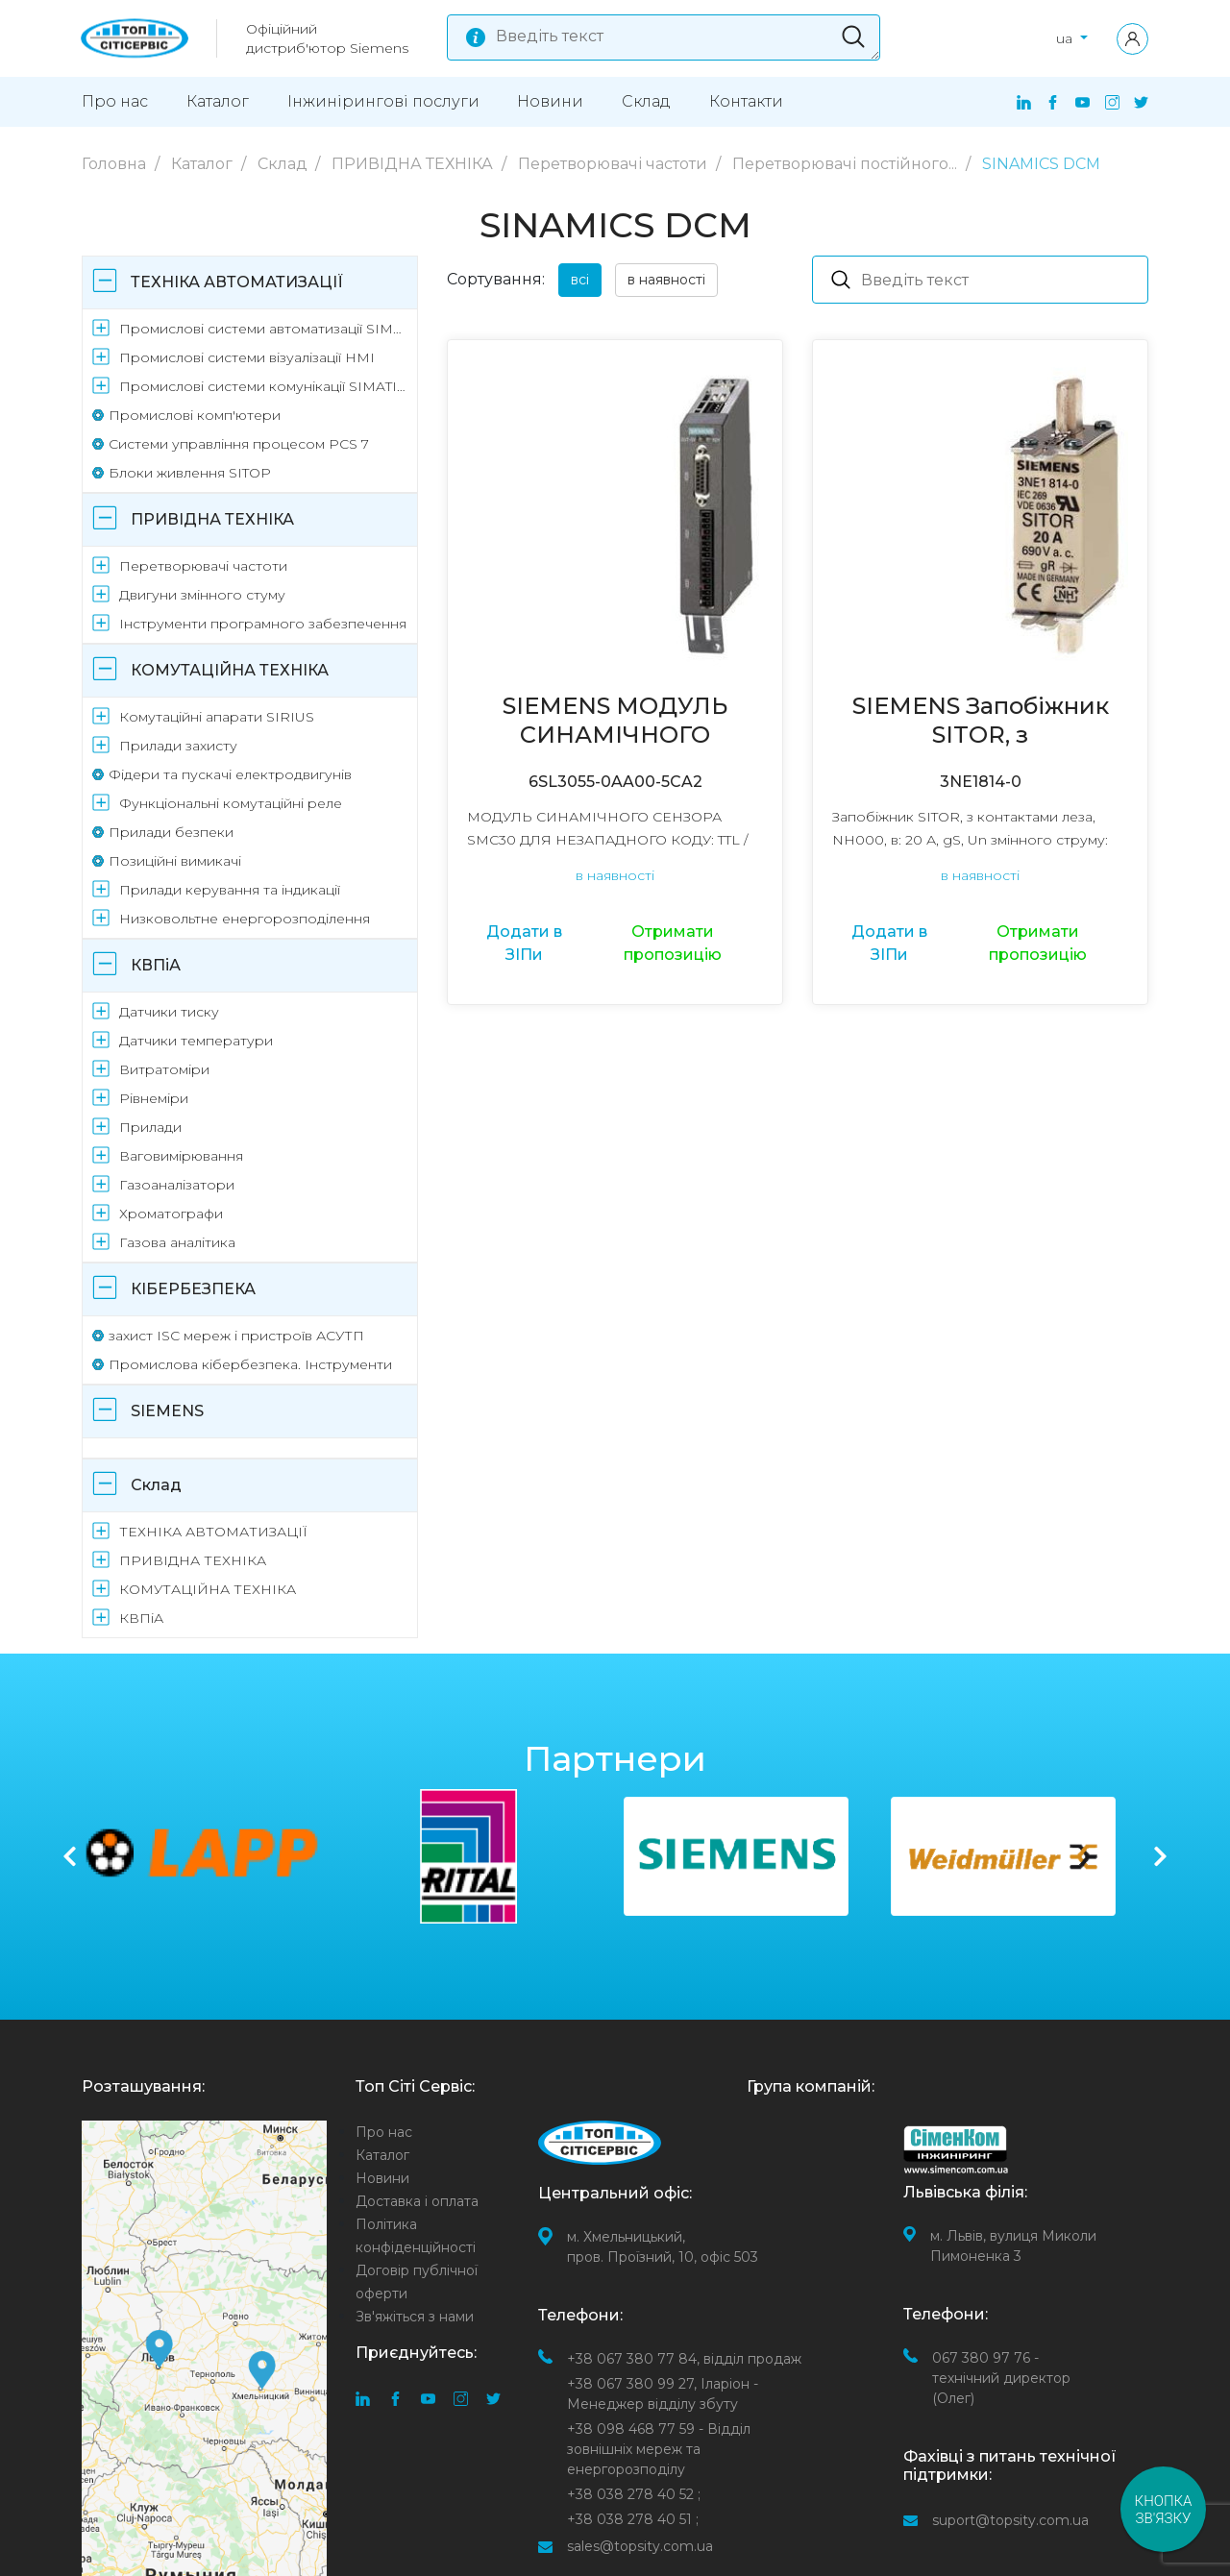 The image size is (1230, 2576). What do you see at coordinates (153, 1098) in the screenshot?
I see `Рівнеміри` at bounding box center [153, 1098].